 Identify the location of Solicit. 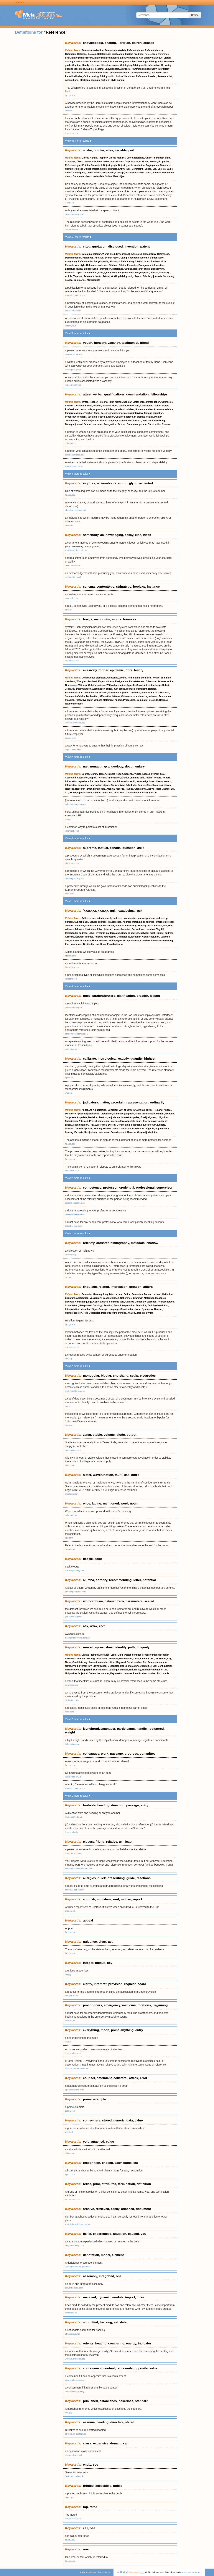
(165, 685).